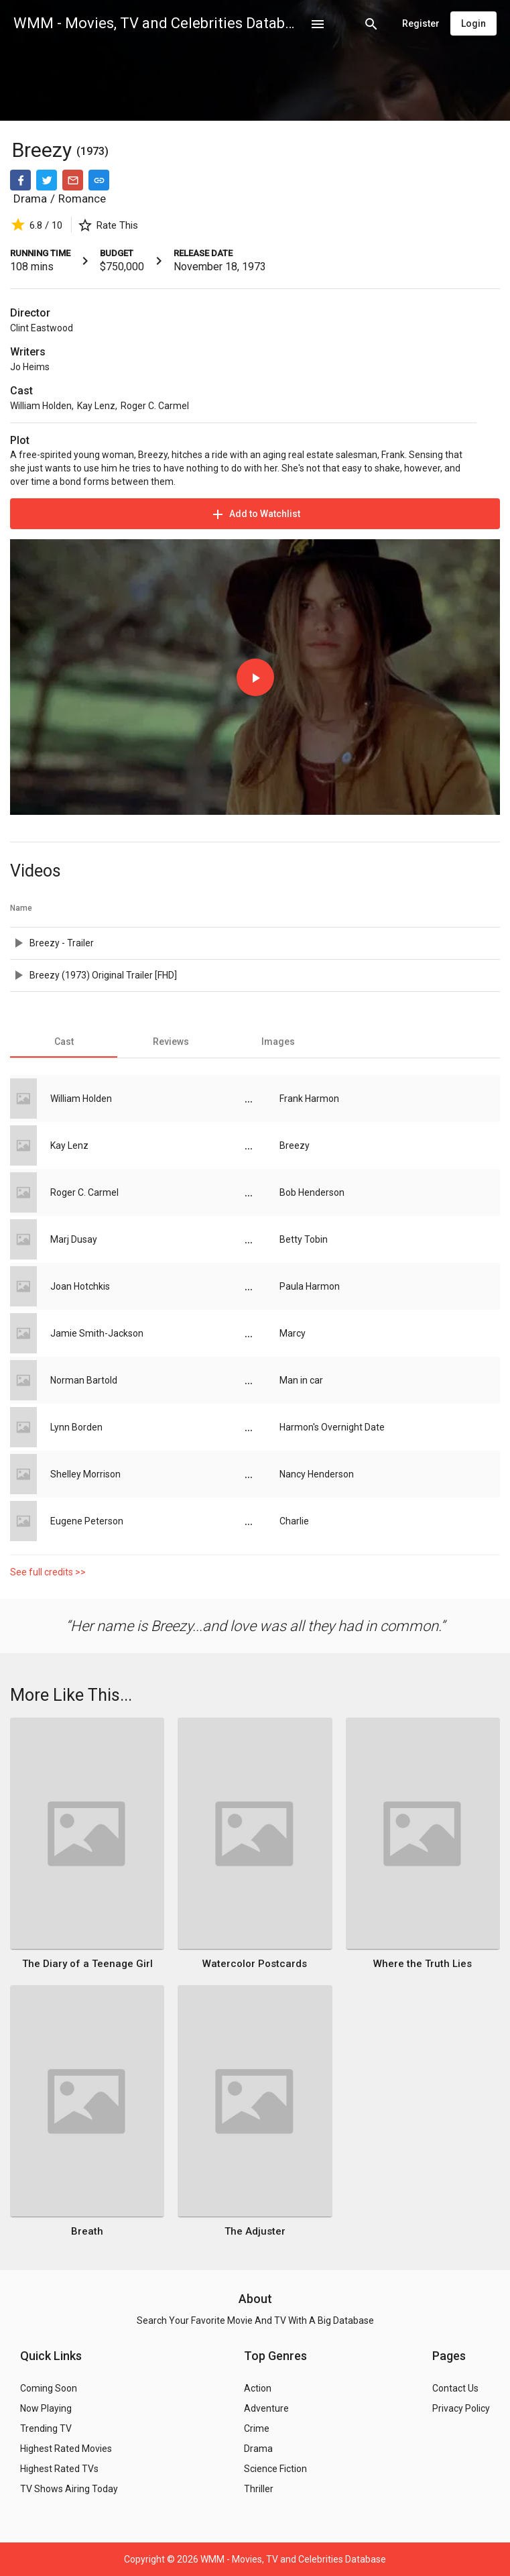  I want to click on Where the Truth Lies, so click(422, 1964).